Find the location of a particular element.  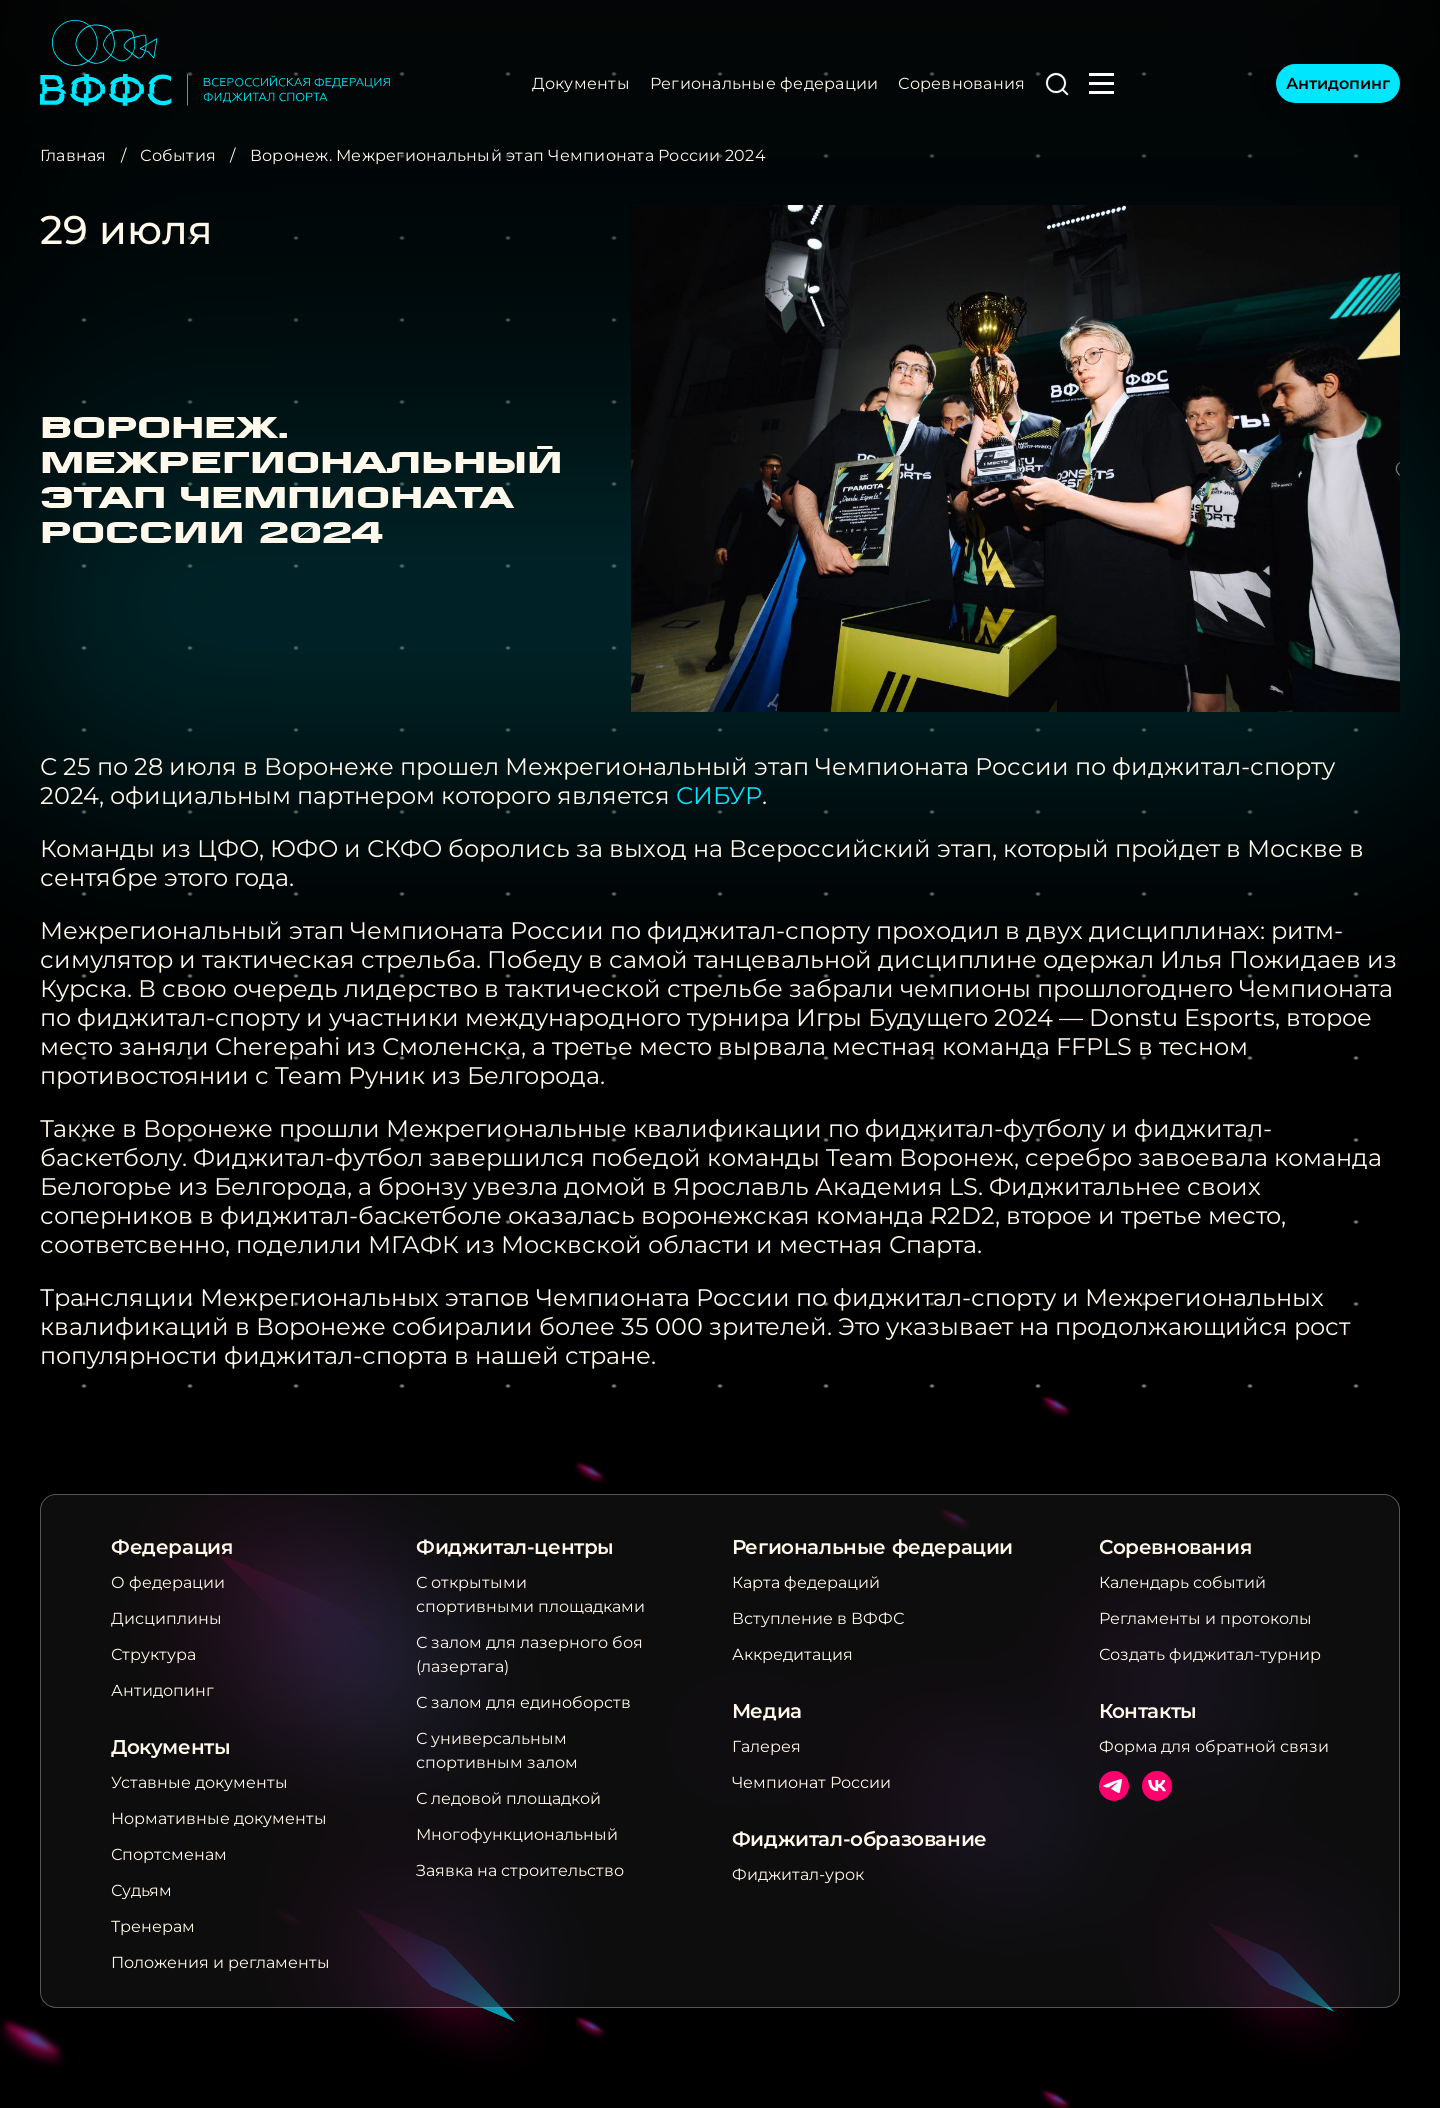

С залом для единоборств is located at coordinates (523, 1702).